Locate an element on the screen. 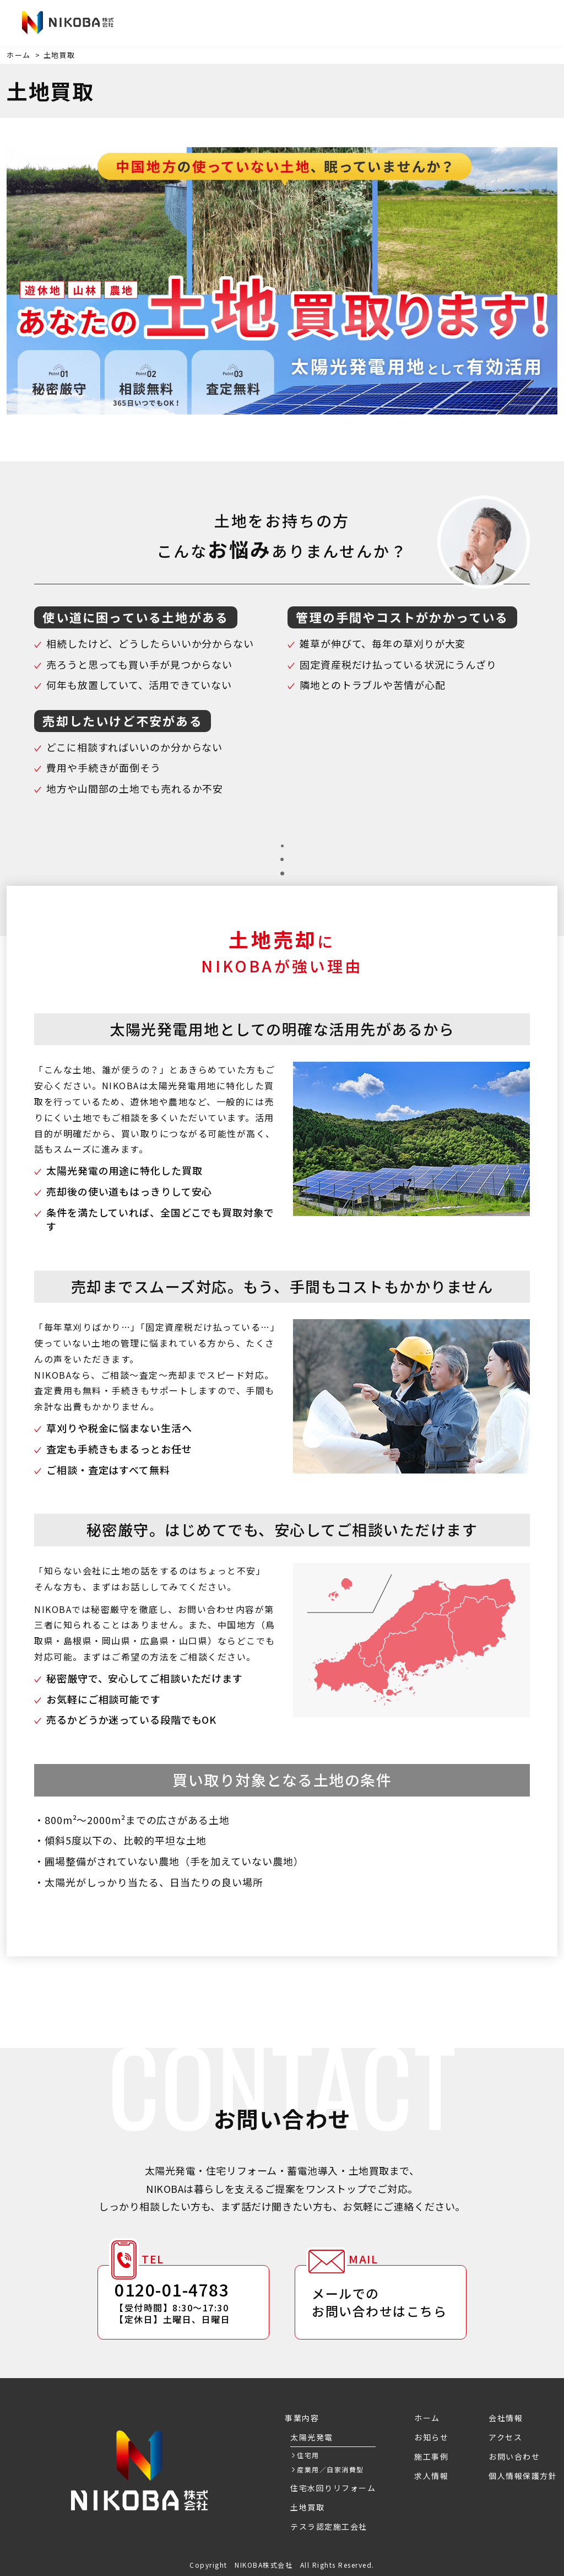 This screenshot has width=564, height=2576. Copyright NIKOBA株式会社 All Rights Reserved. is located at coordinates (282, 2564).